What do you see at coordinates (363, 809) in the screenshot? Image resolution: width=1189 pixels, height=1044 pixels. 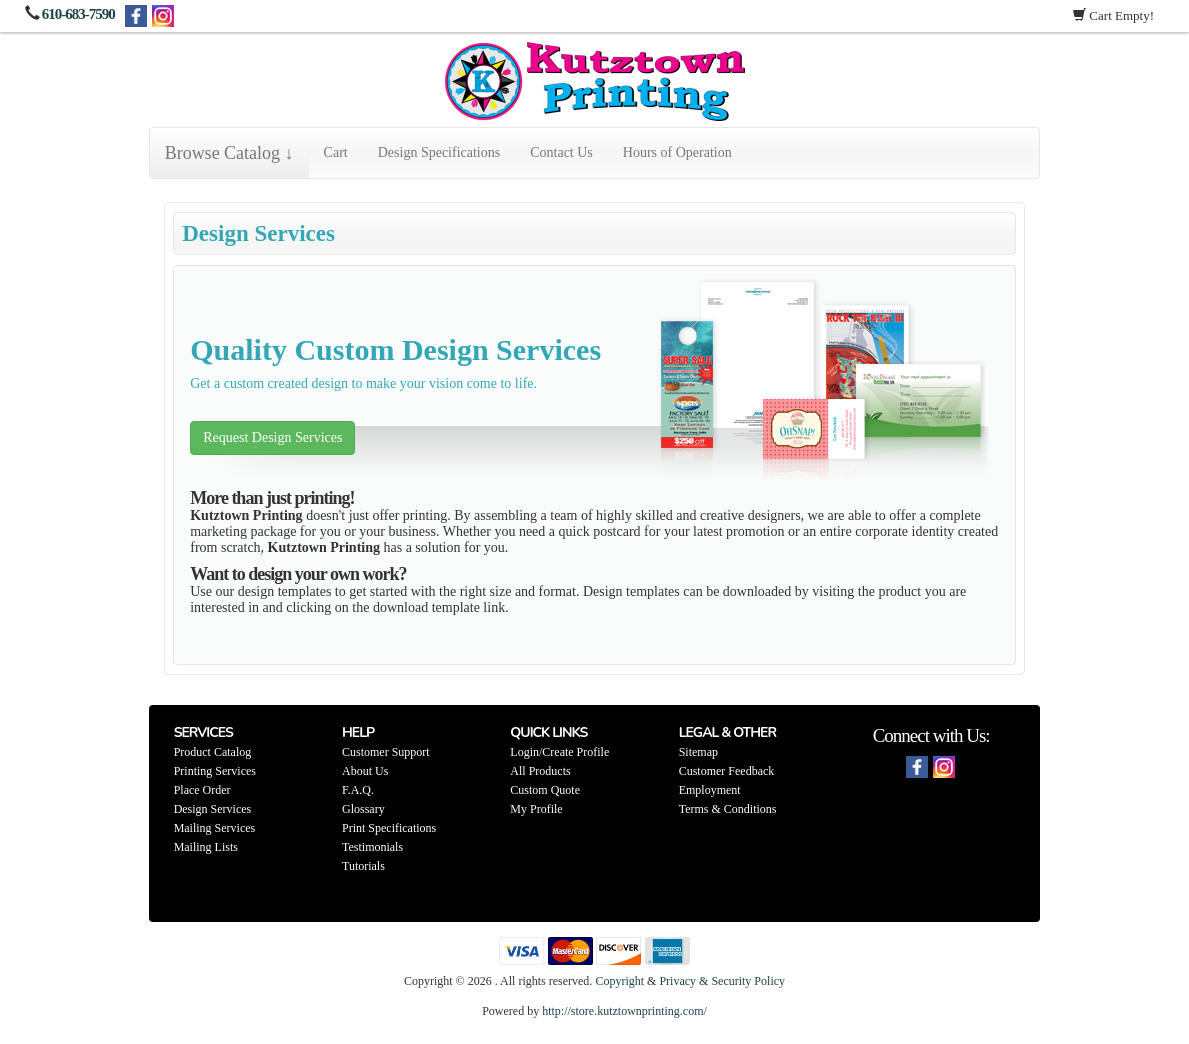 I see `Glossary` at bounding box center [363, 809].